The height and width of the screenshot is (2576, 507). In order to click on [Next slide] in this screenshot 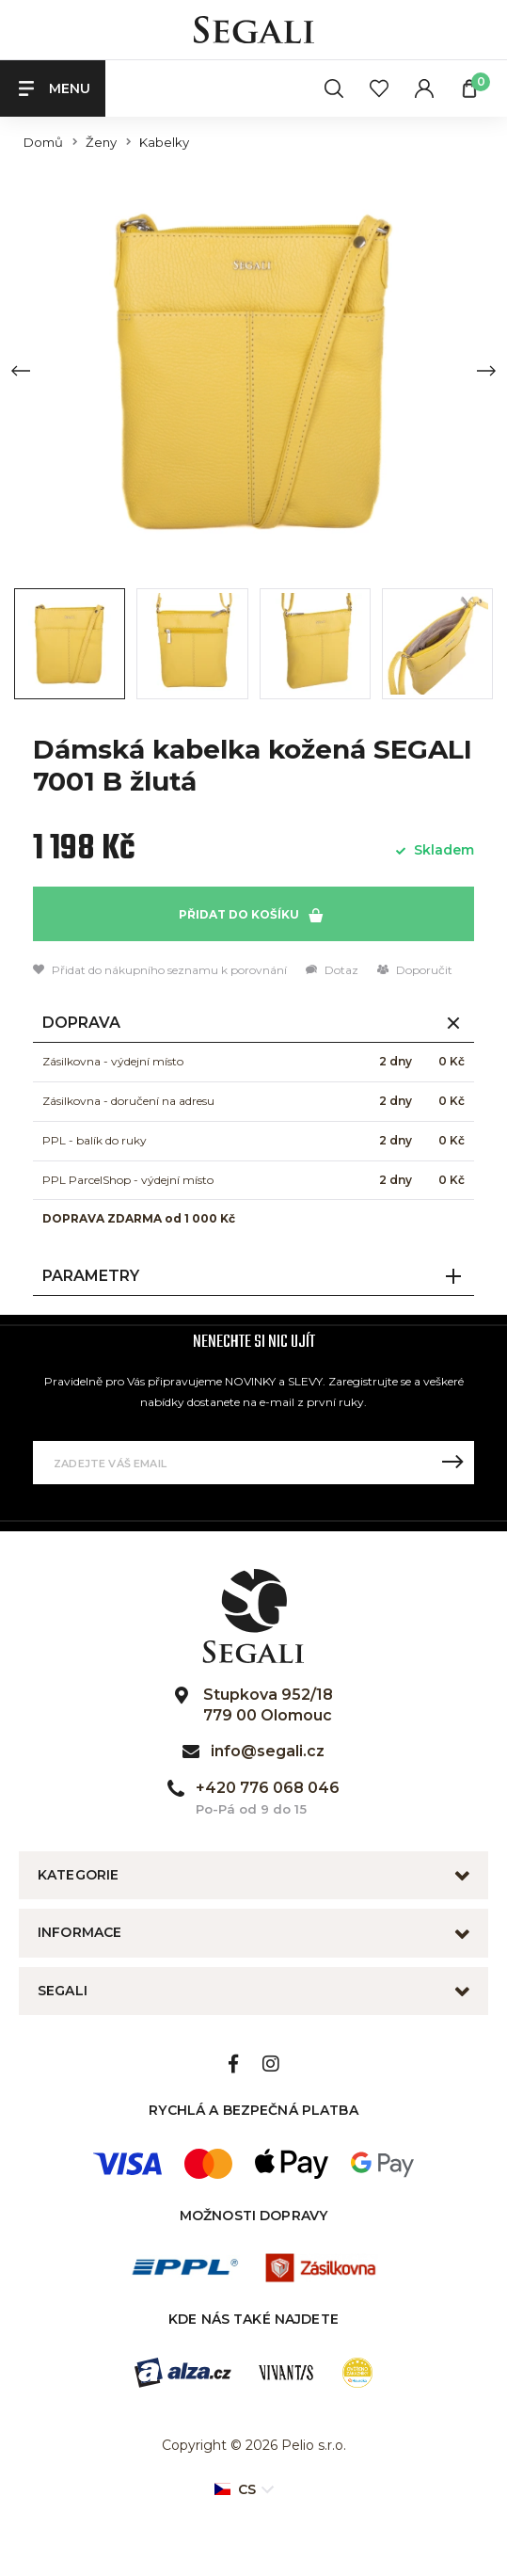, I will do `click(486, 371)`.